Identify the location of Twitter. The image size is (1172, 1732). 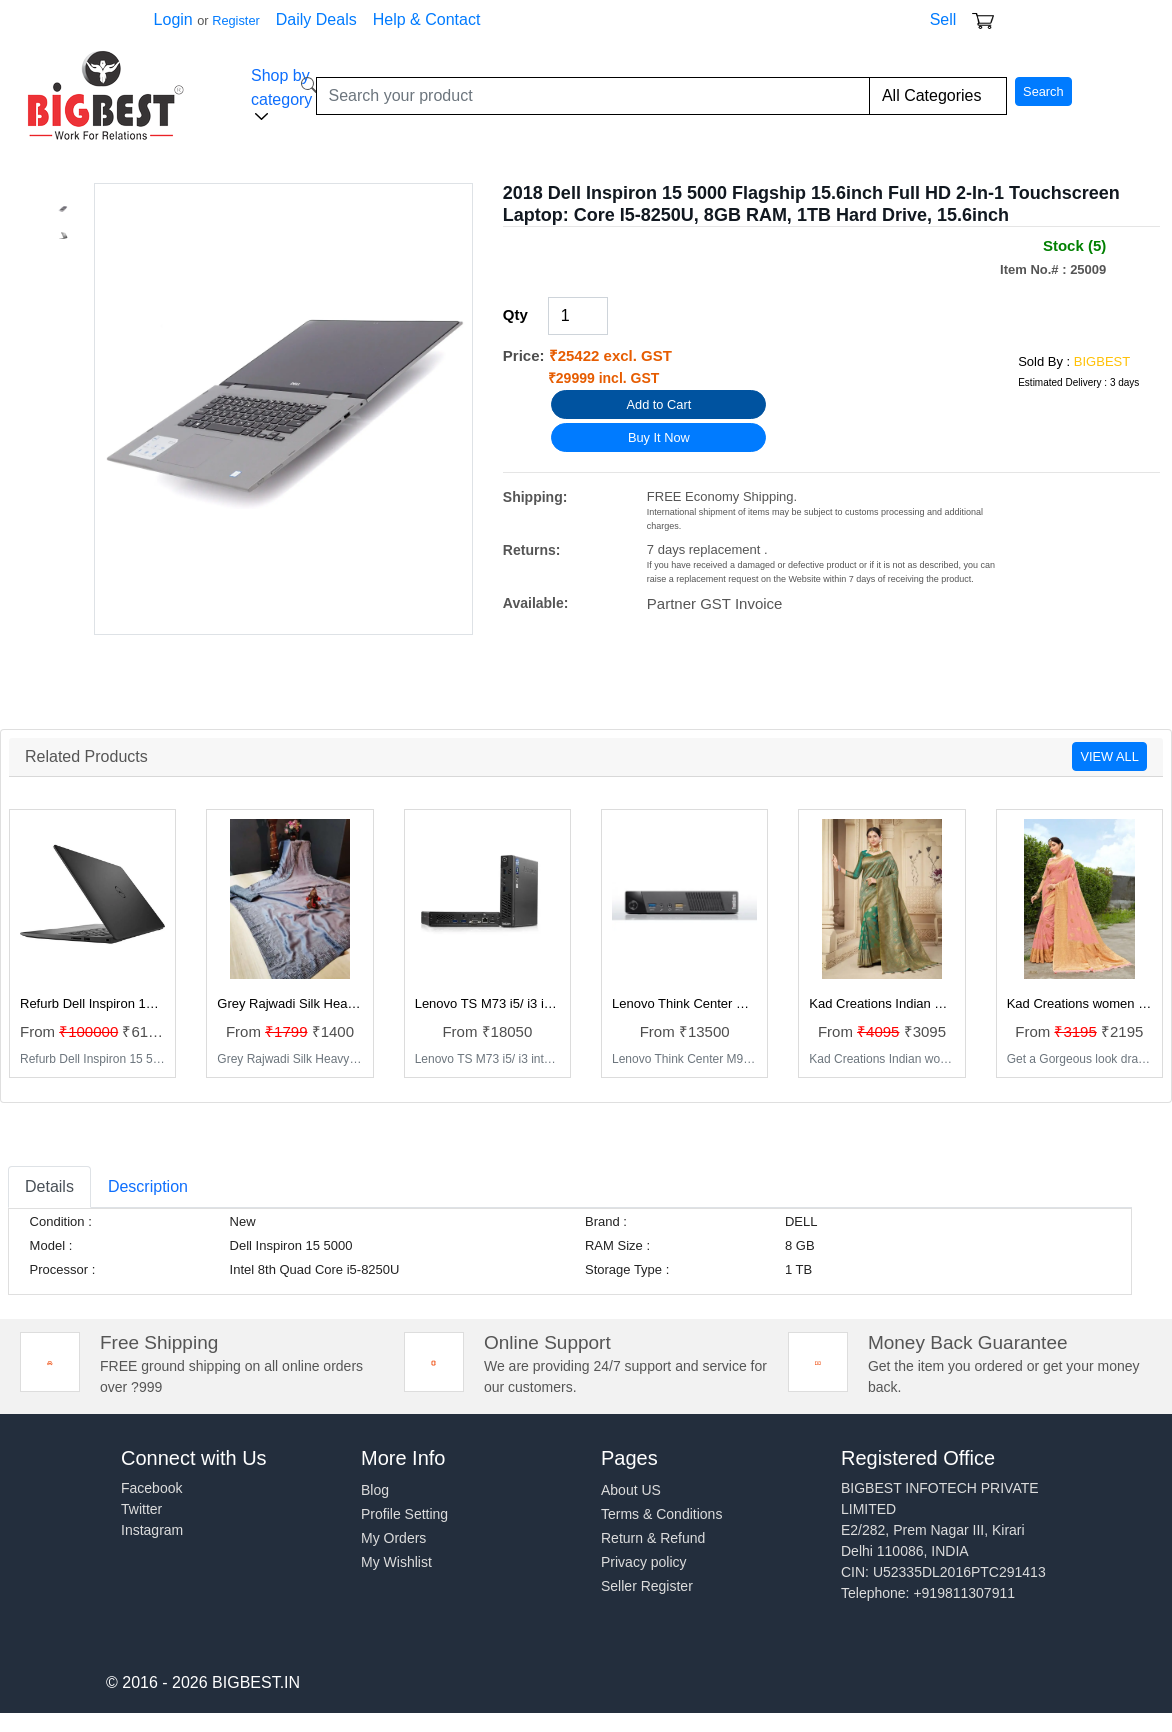
(141, 1509).